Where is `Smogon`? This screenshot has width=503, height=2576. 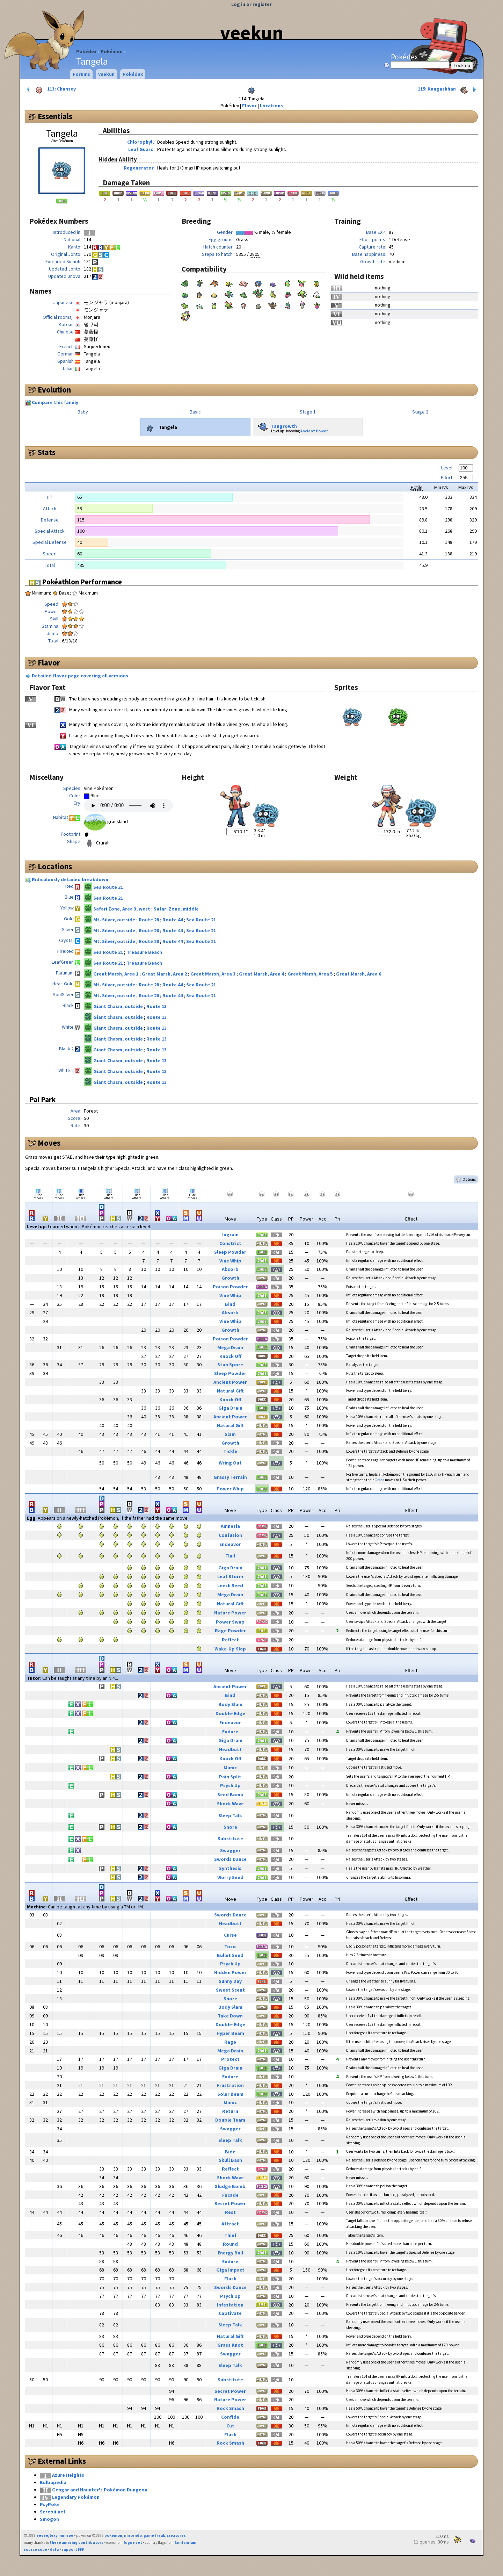 Smogon is located at coordinates (49, 2519).